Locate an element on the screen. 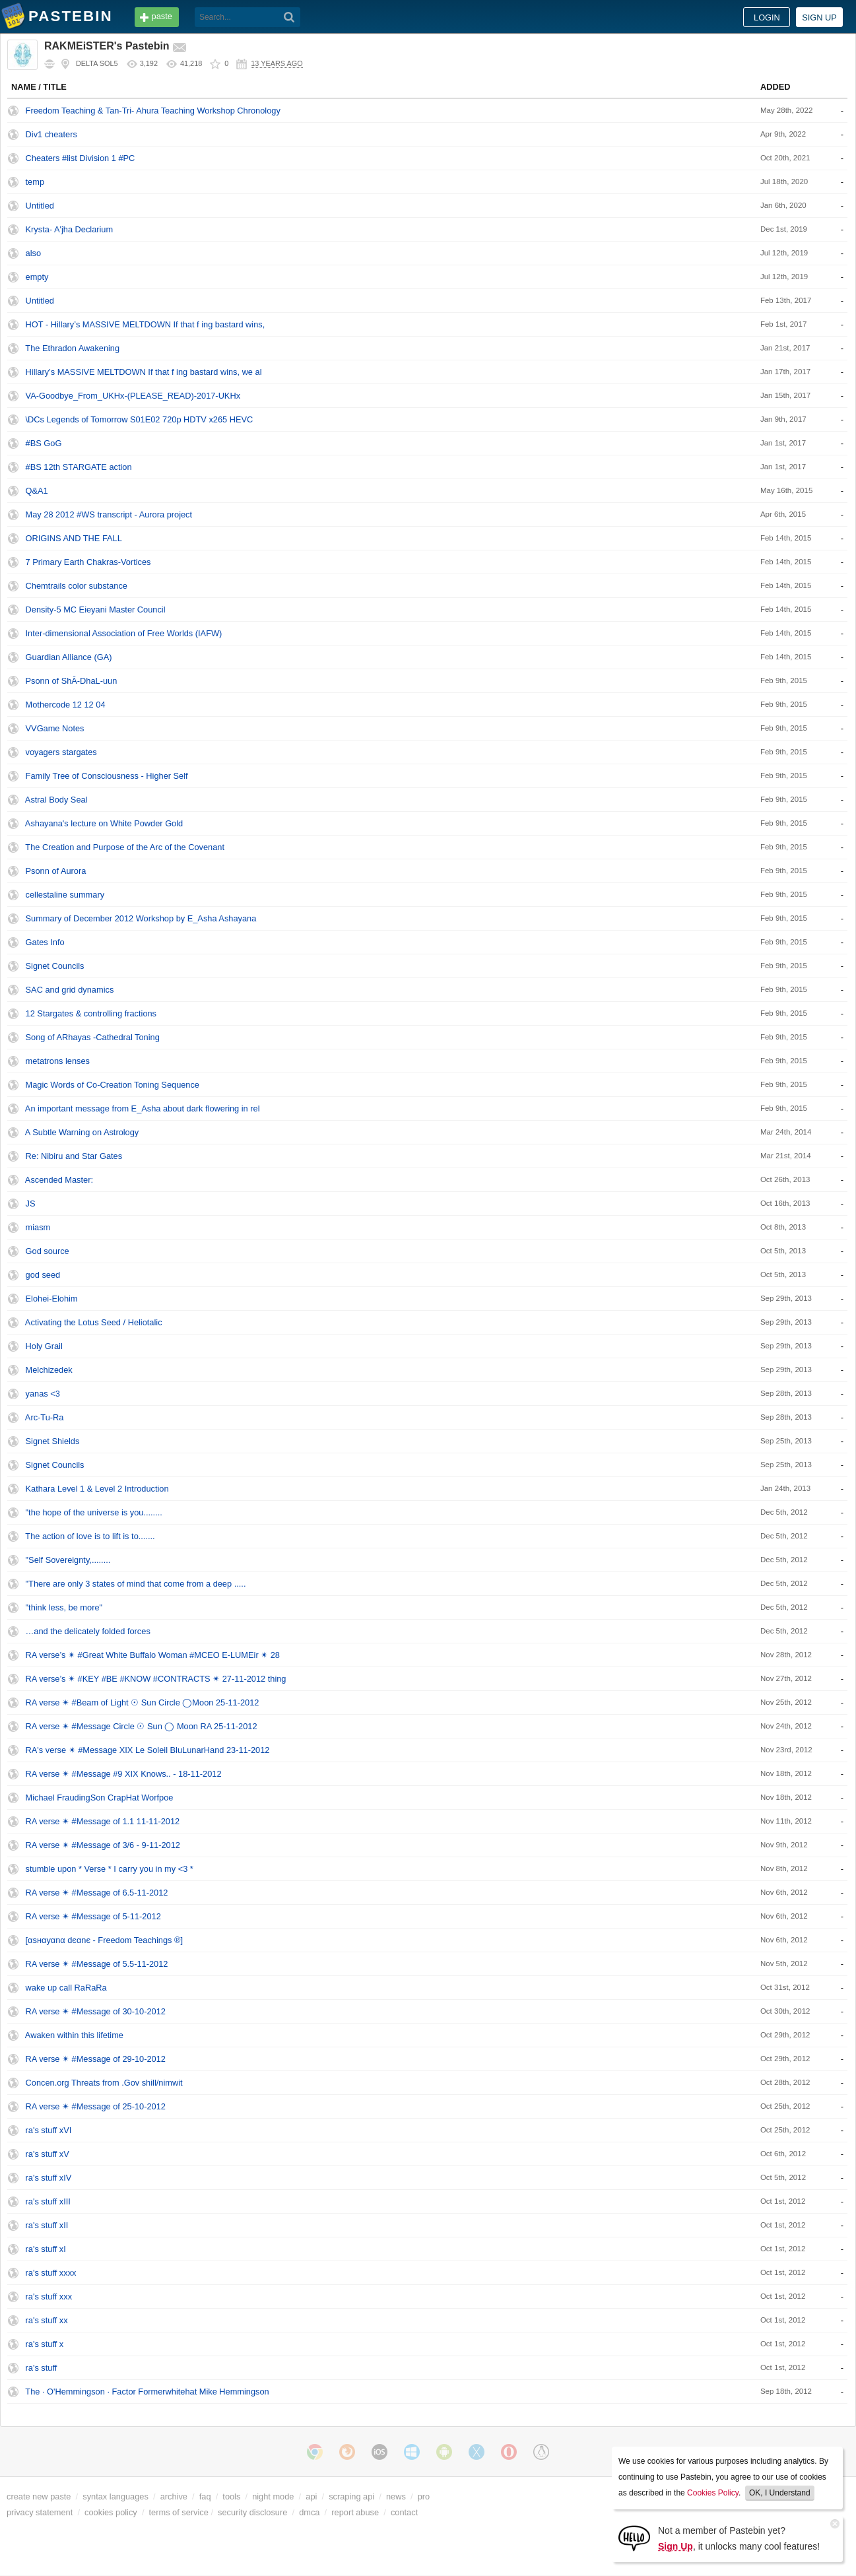 This screenshot has width=856, height=2576. Awaken within this lifetime is located at coordinates (74, 2035).